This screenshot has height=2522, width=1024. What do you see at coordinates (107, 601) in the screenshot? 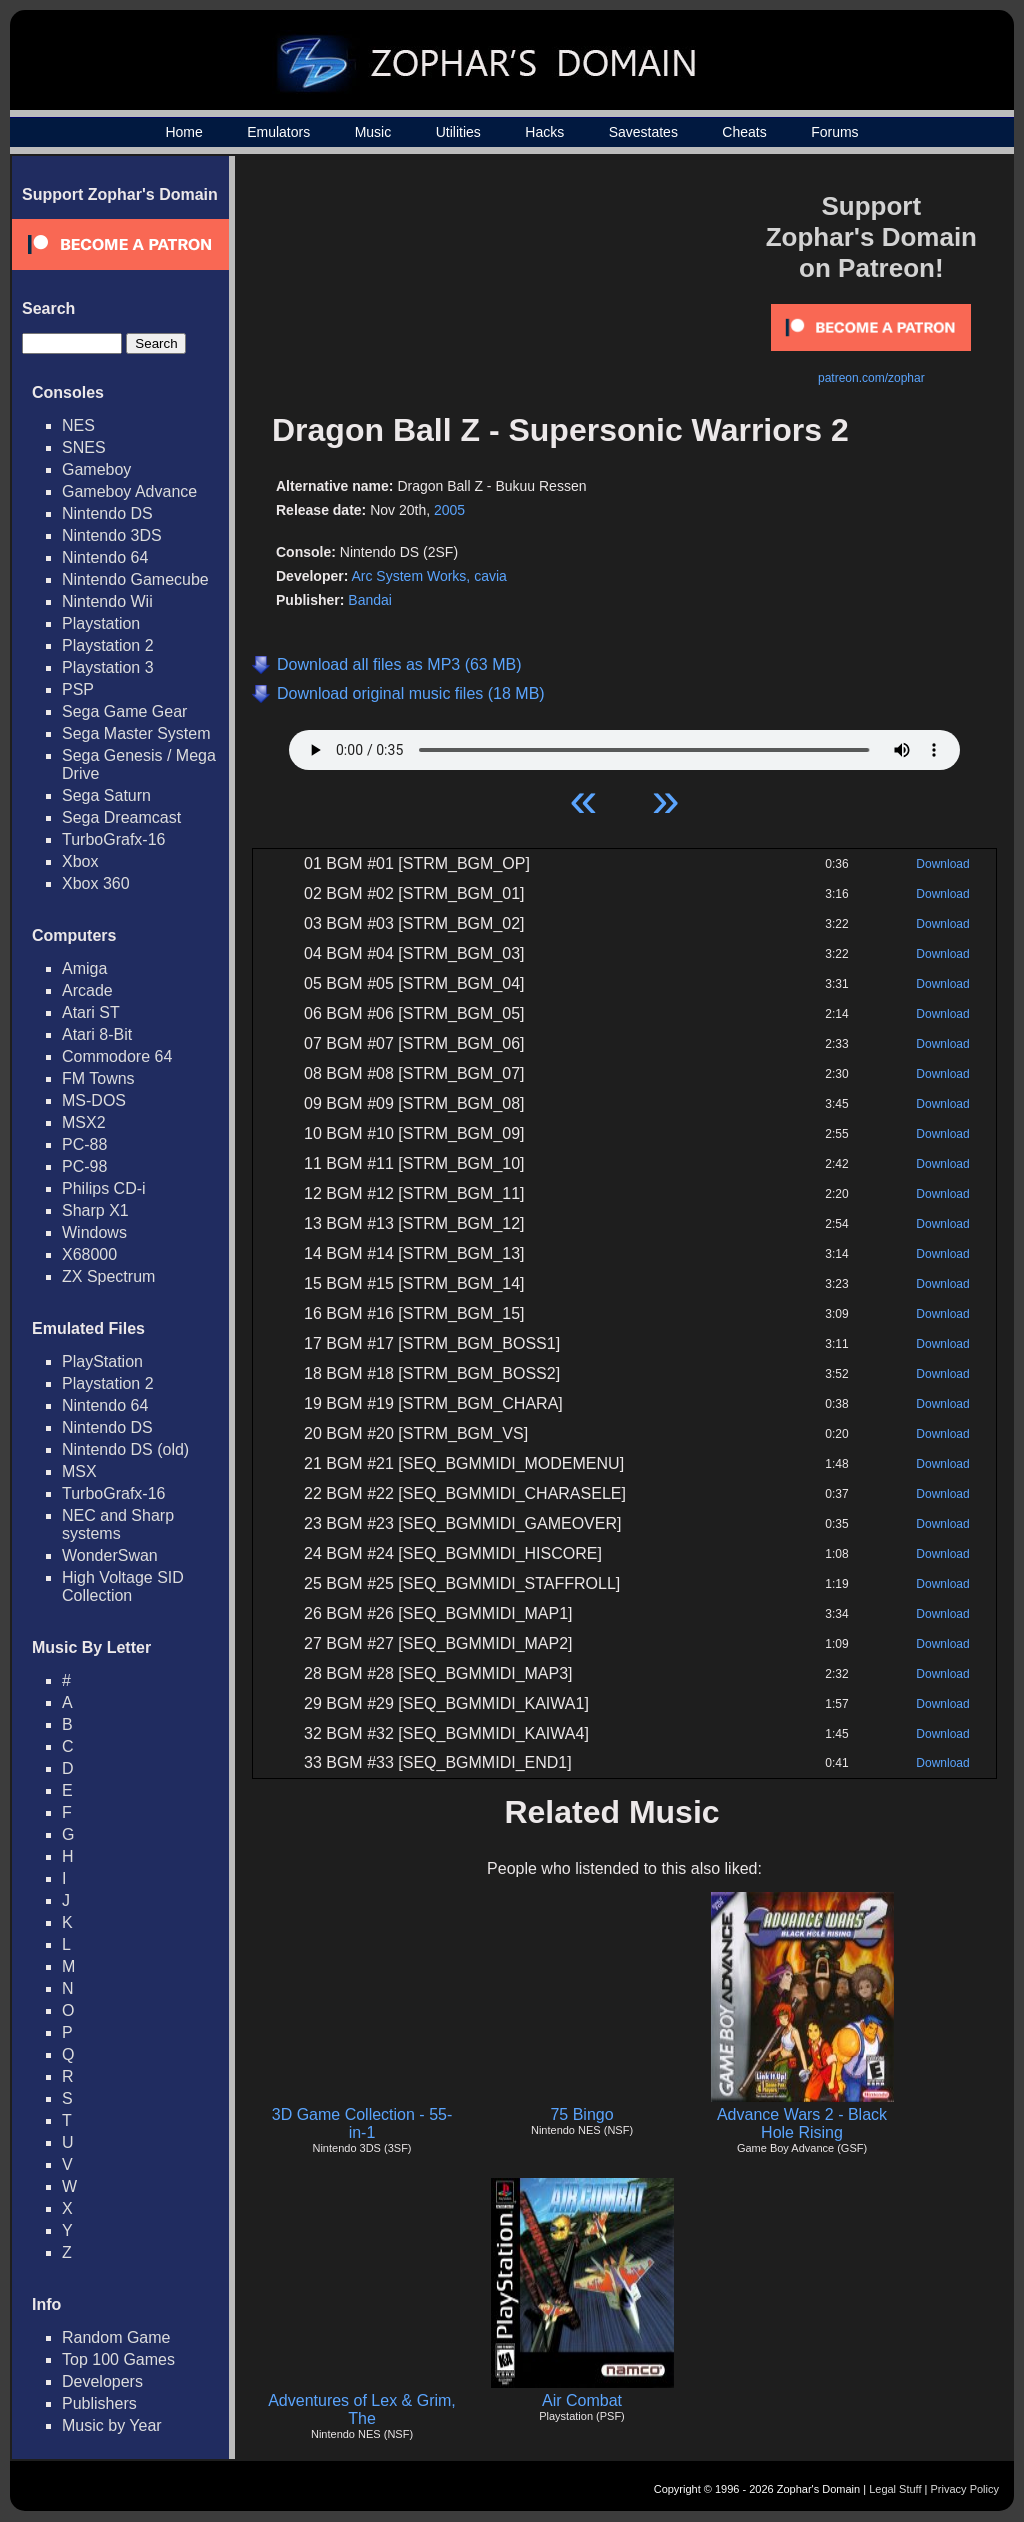
I see `Nintendo Wii` at bounding box center [107, 601].